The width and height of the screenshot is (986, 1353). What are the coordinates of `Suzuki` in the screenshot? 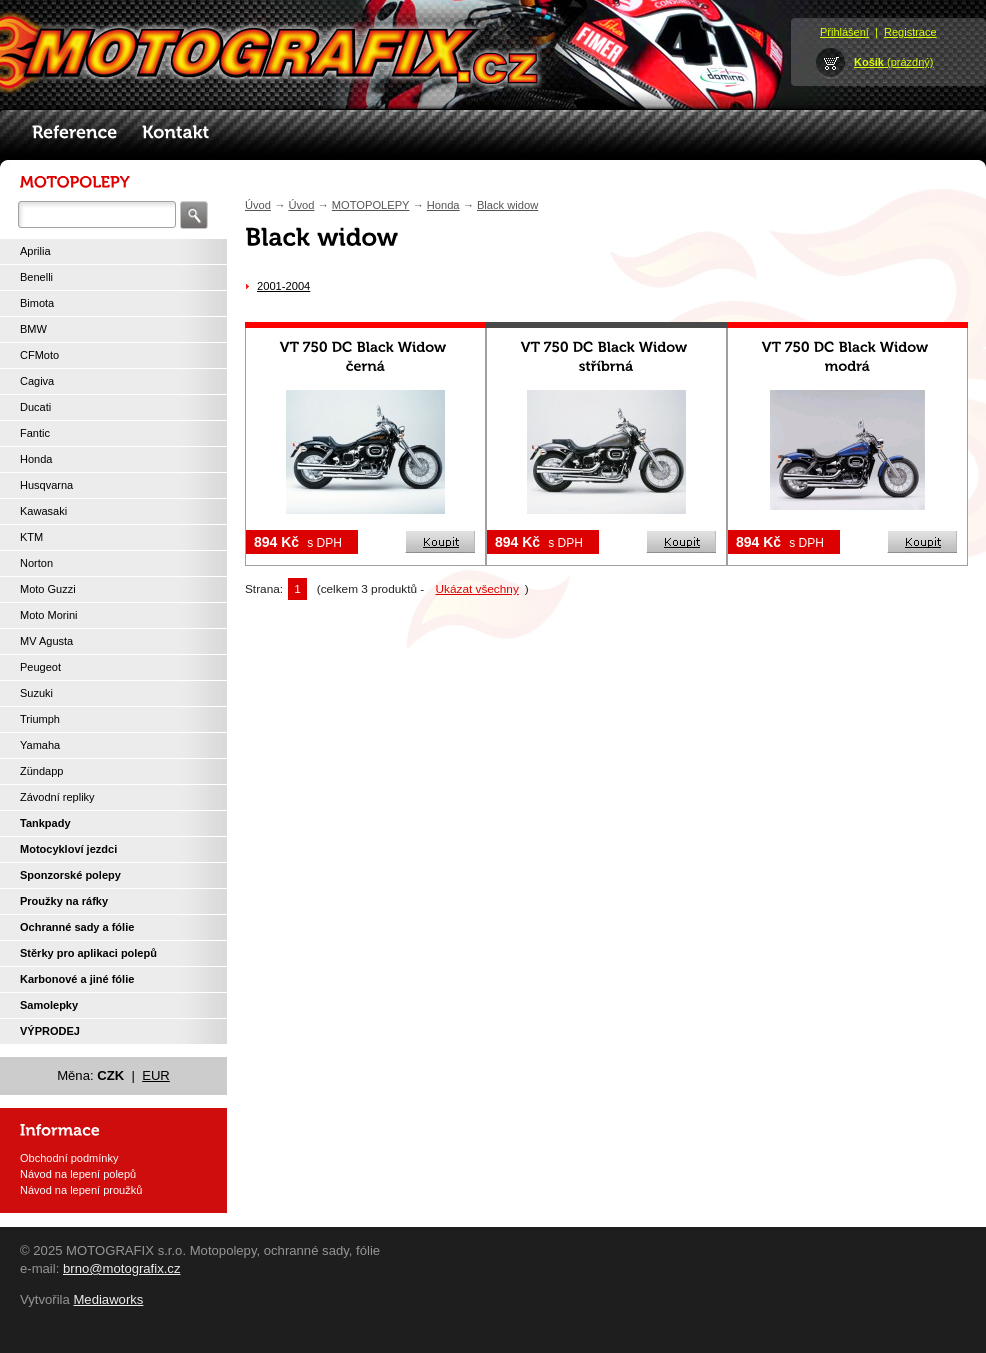 It's located at (36, 693).